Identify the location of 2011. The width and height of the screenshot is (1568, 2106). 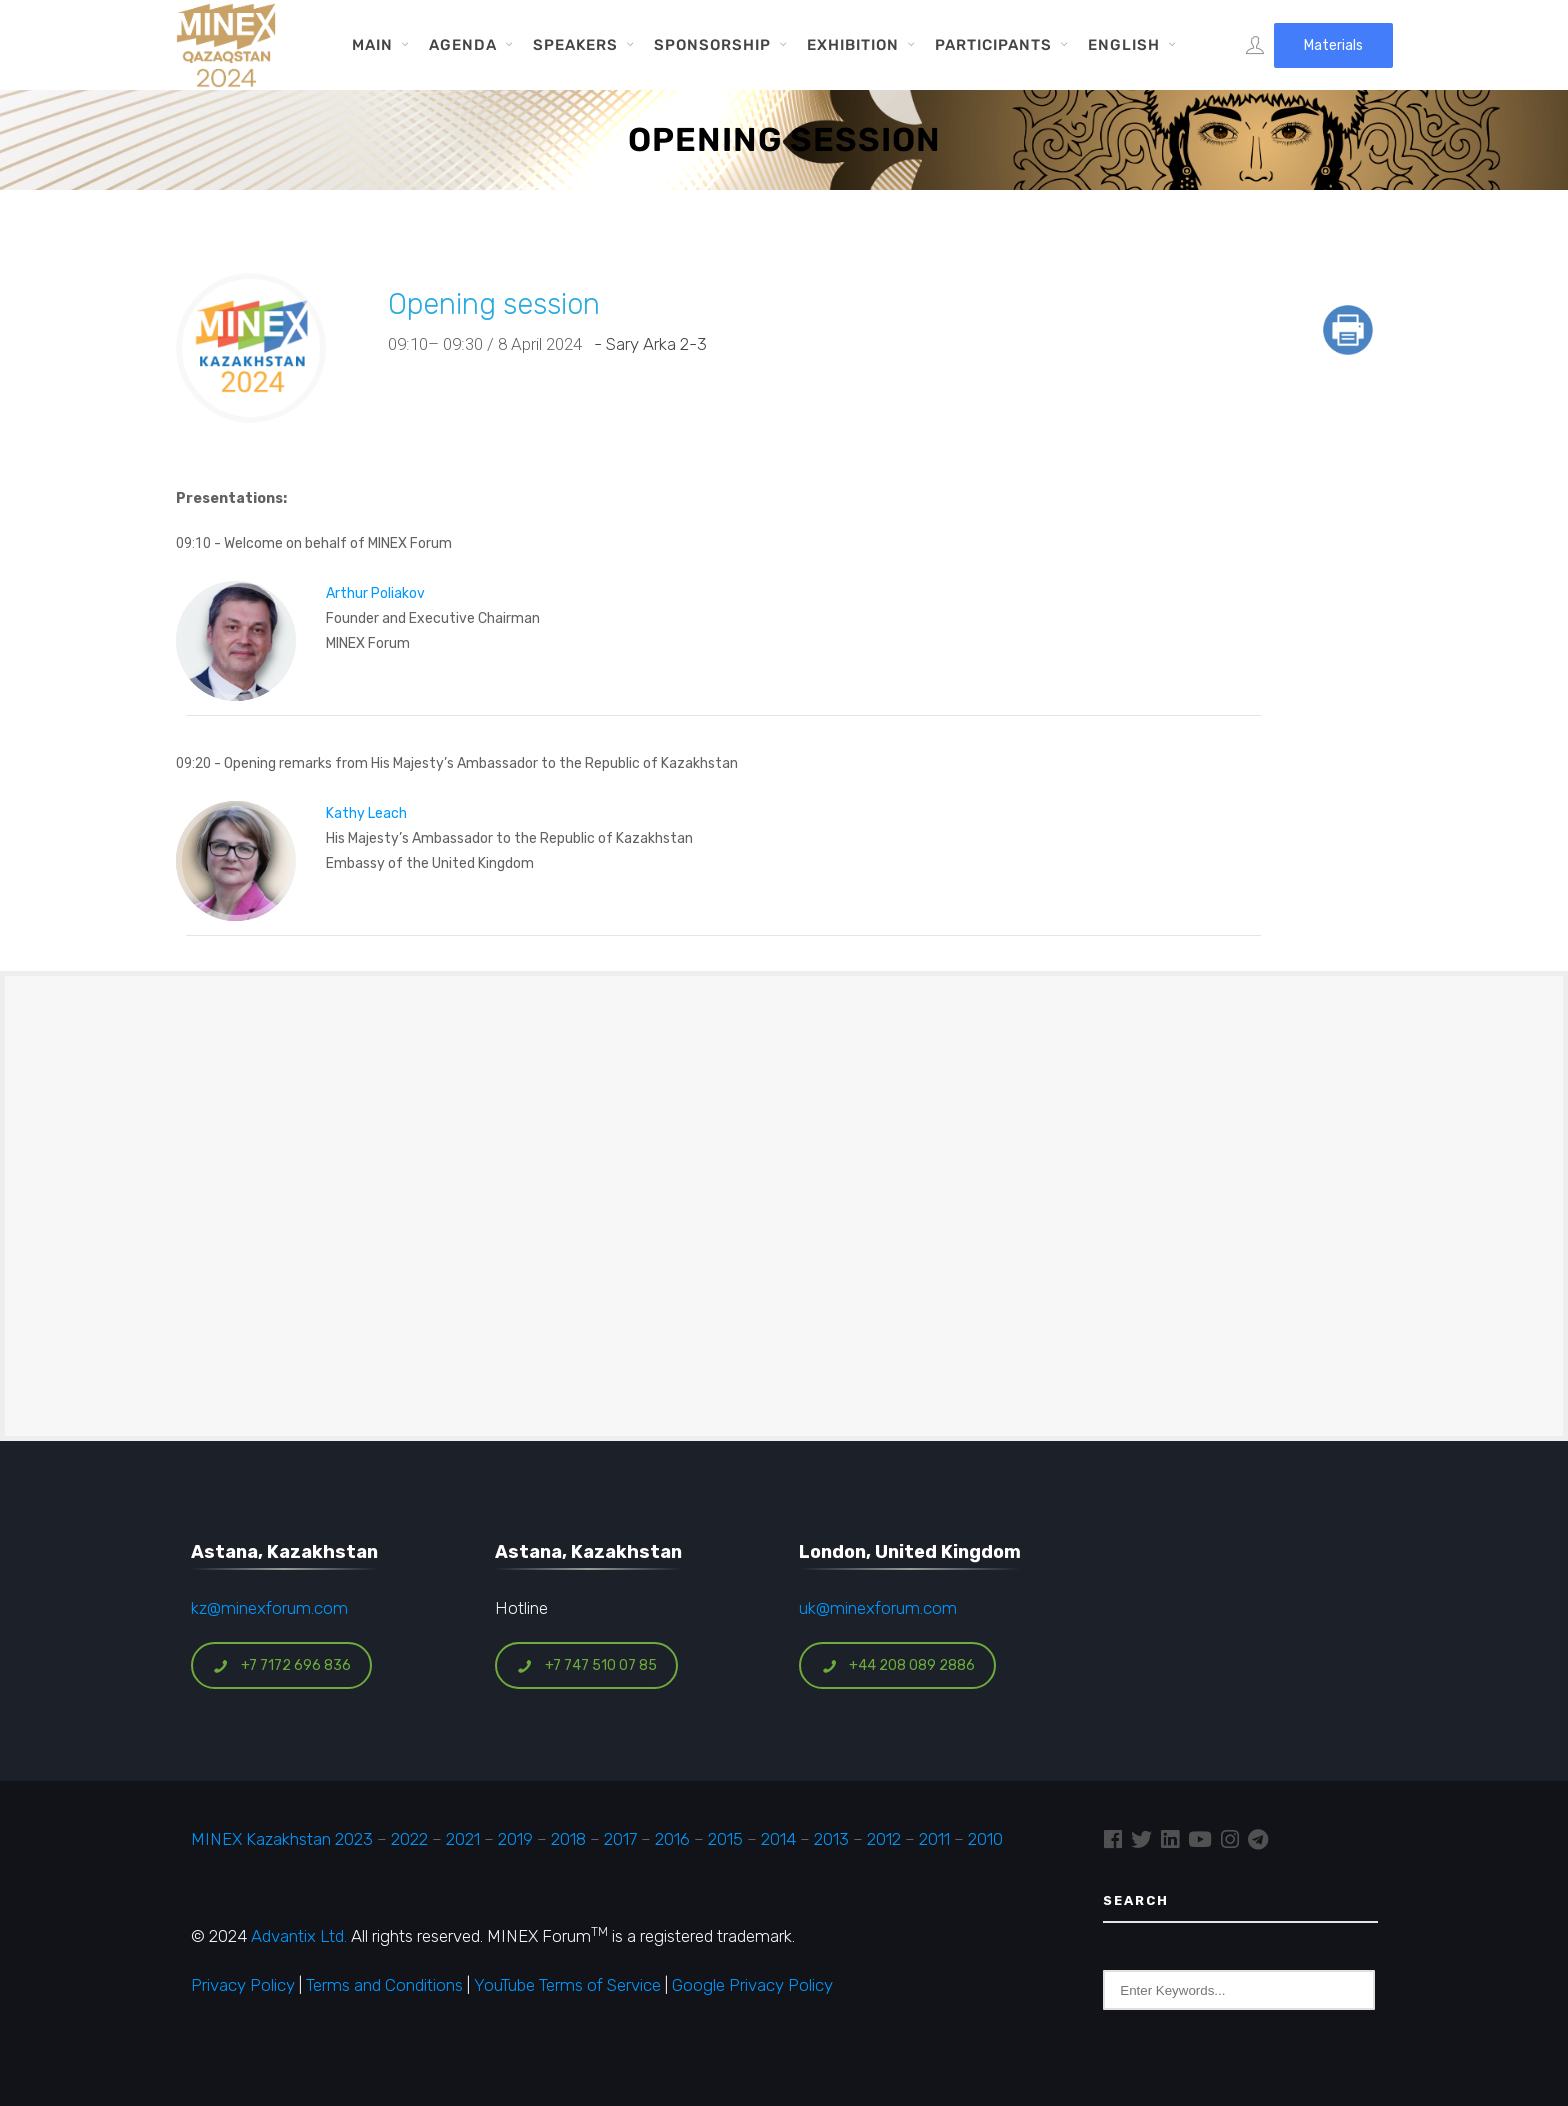
(934, 1839).